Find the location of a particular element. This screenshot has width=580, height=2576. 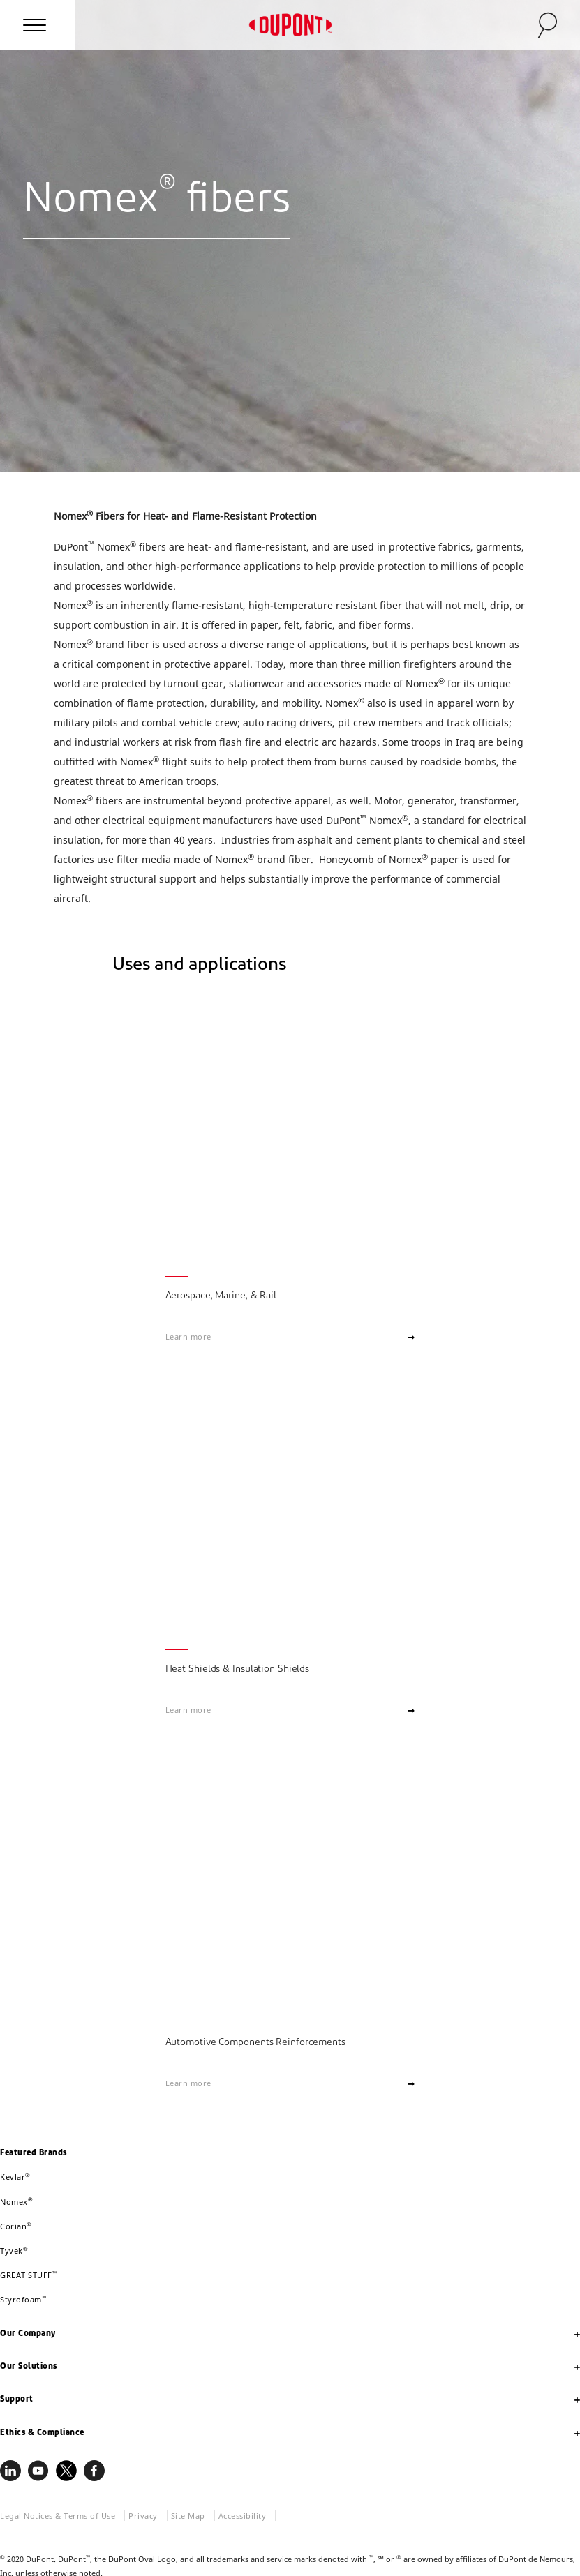

Accessibility is located at coordinates (242, 2515).